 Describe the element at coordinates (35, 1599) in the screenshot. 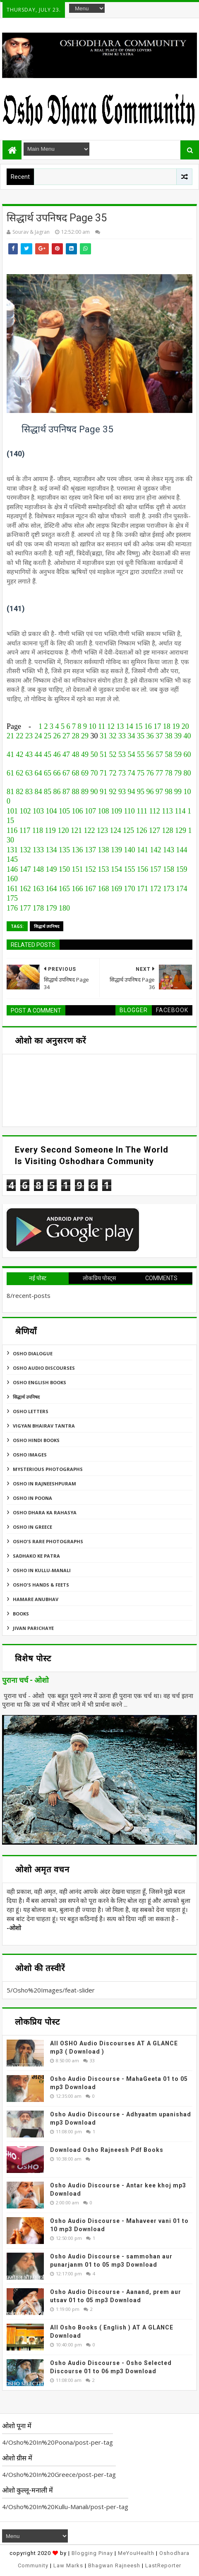

I see `Hamare Anubhav` at that location.